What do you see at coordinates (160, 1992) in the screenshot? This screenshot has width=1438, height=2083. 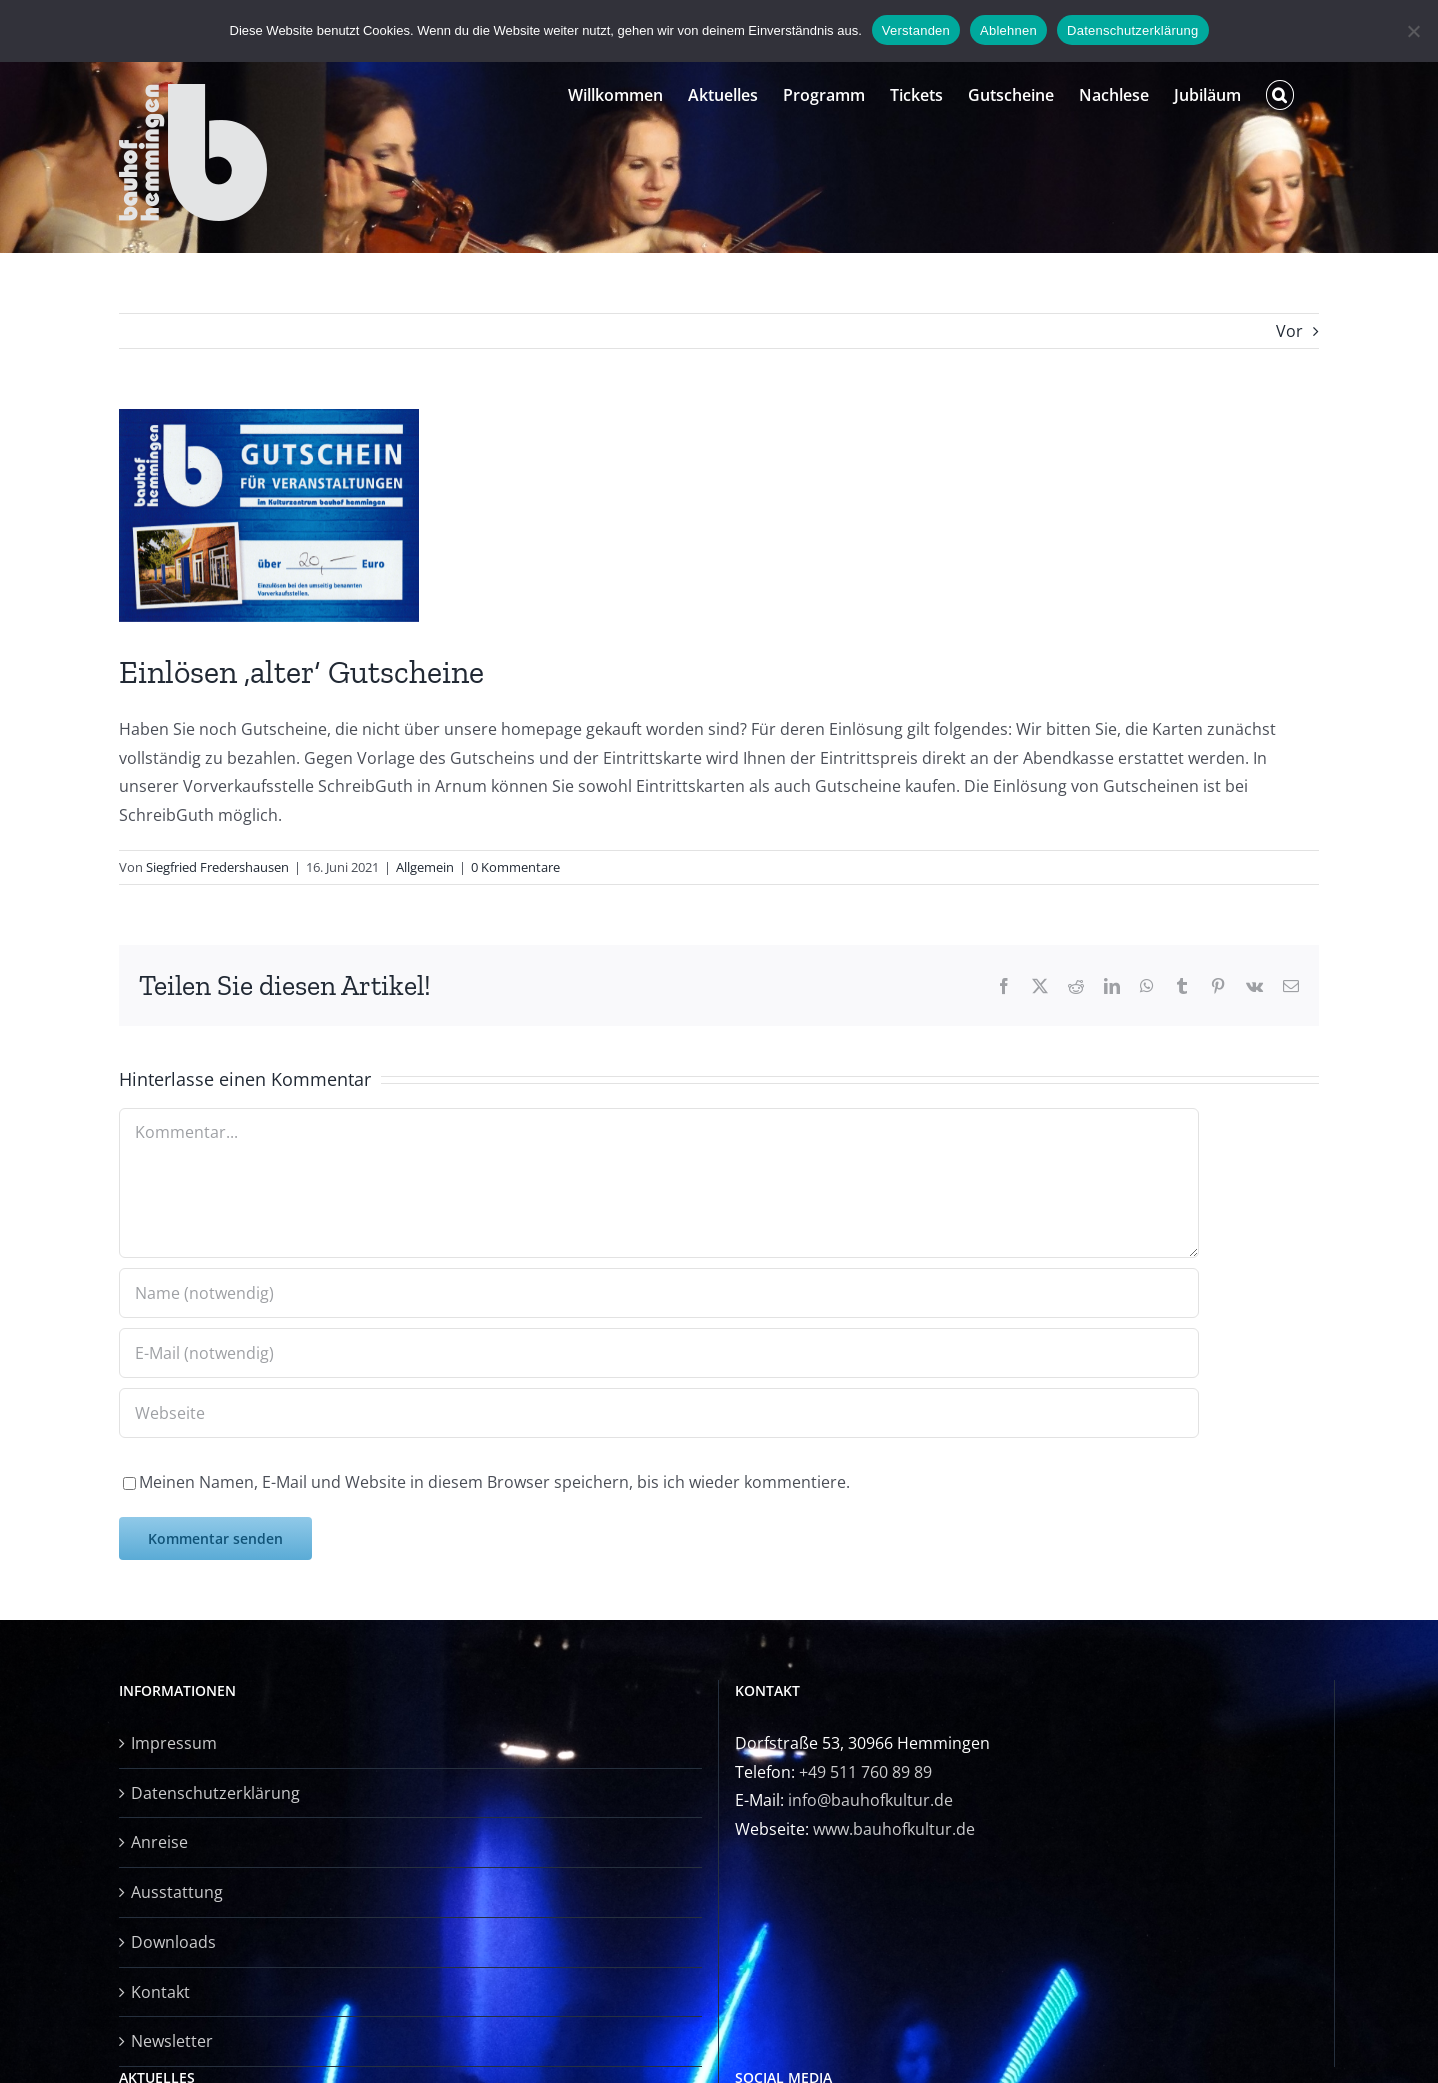 I see `Kontakt` at bounding box center [160, 1992].